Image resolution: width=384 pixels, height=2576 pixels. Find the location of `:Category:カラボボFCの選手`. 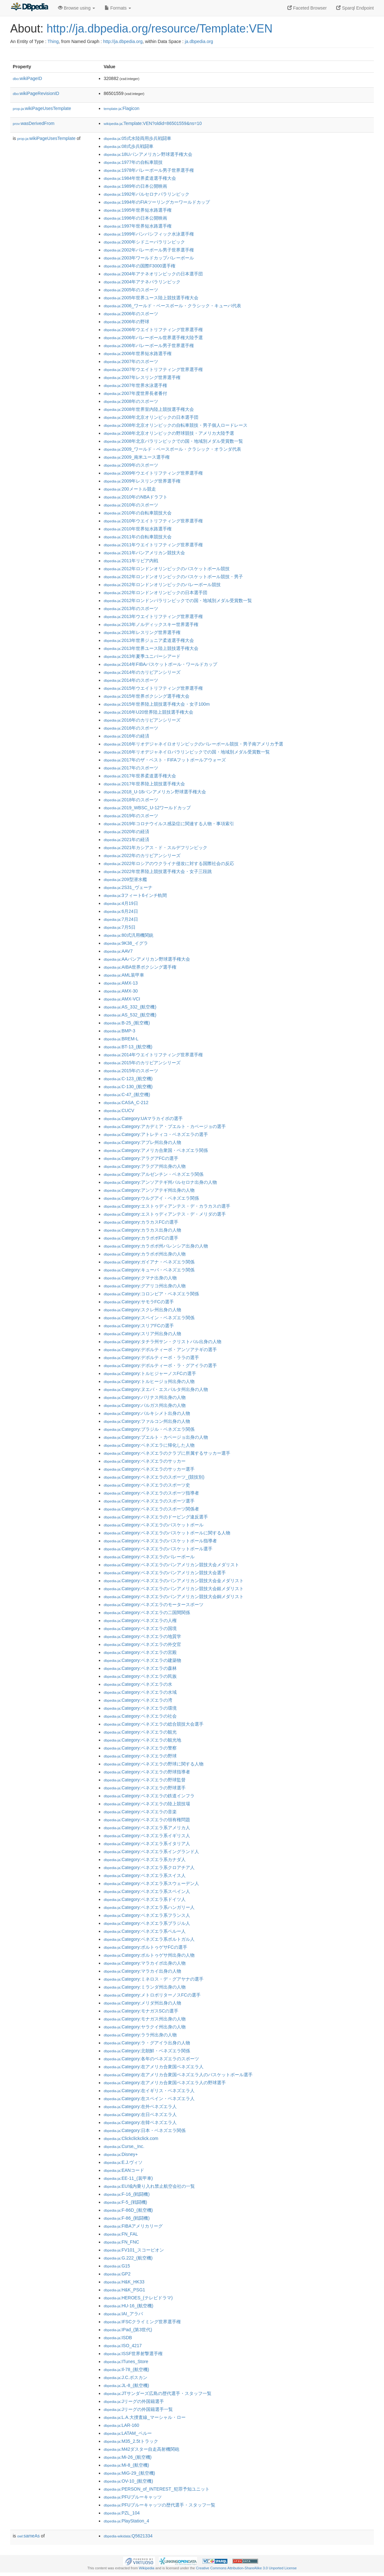

:Category:カラボボFCの選手 is located at coordinates (141, 1238).